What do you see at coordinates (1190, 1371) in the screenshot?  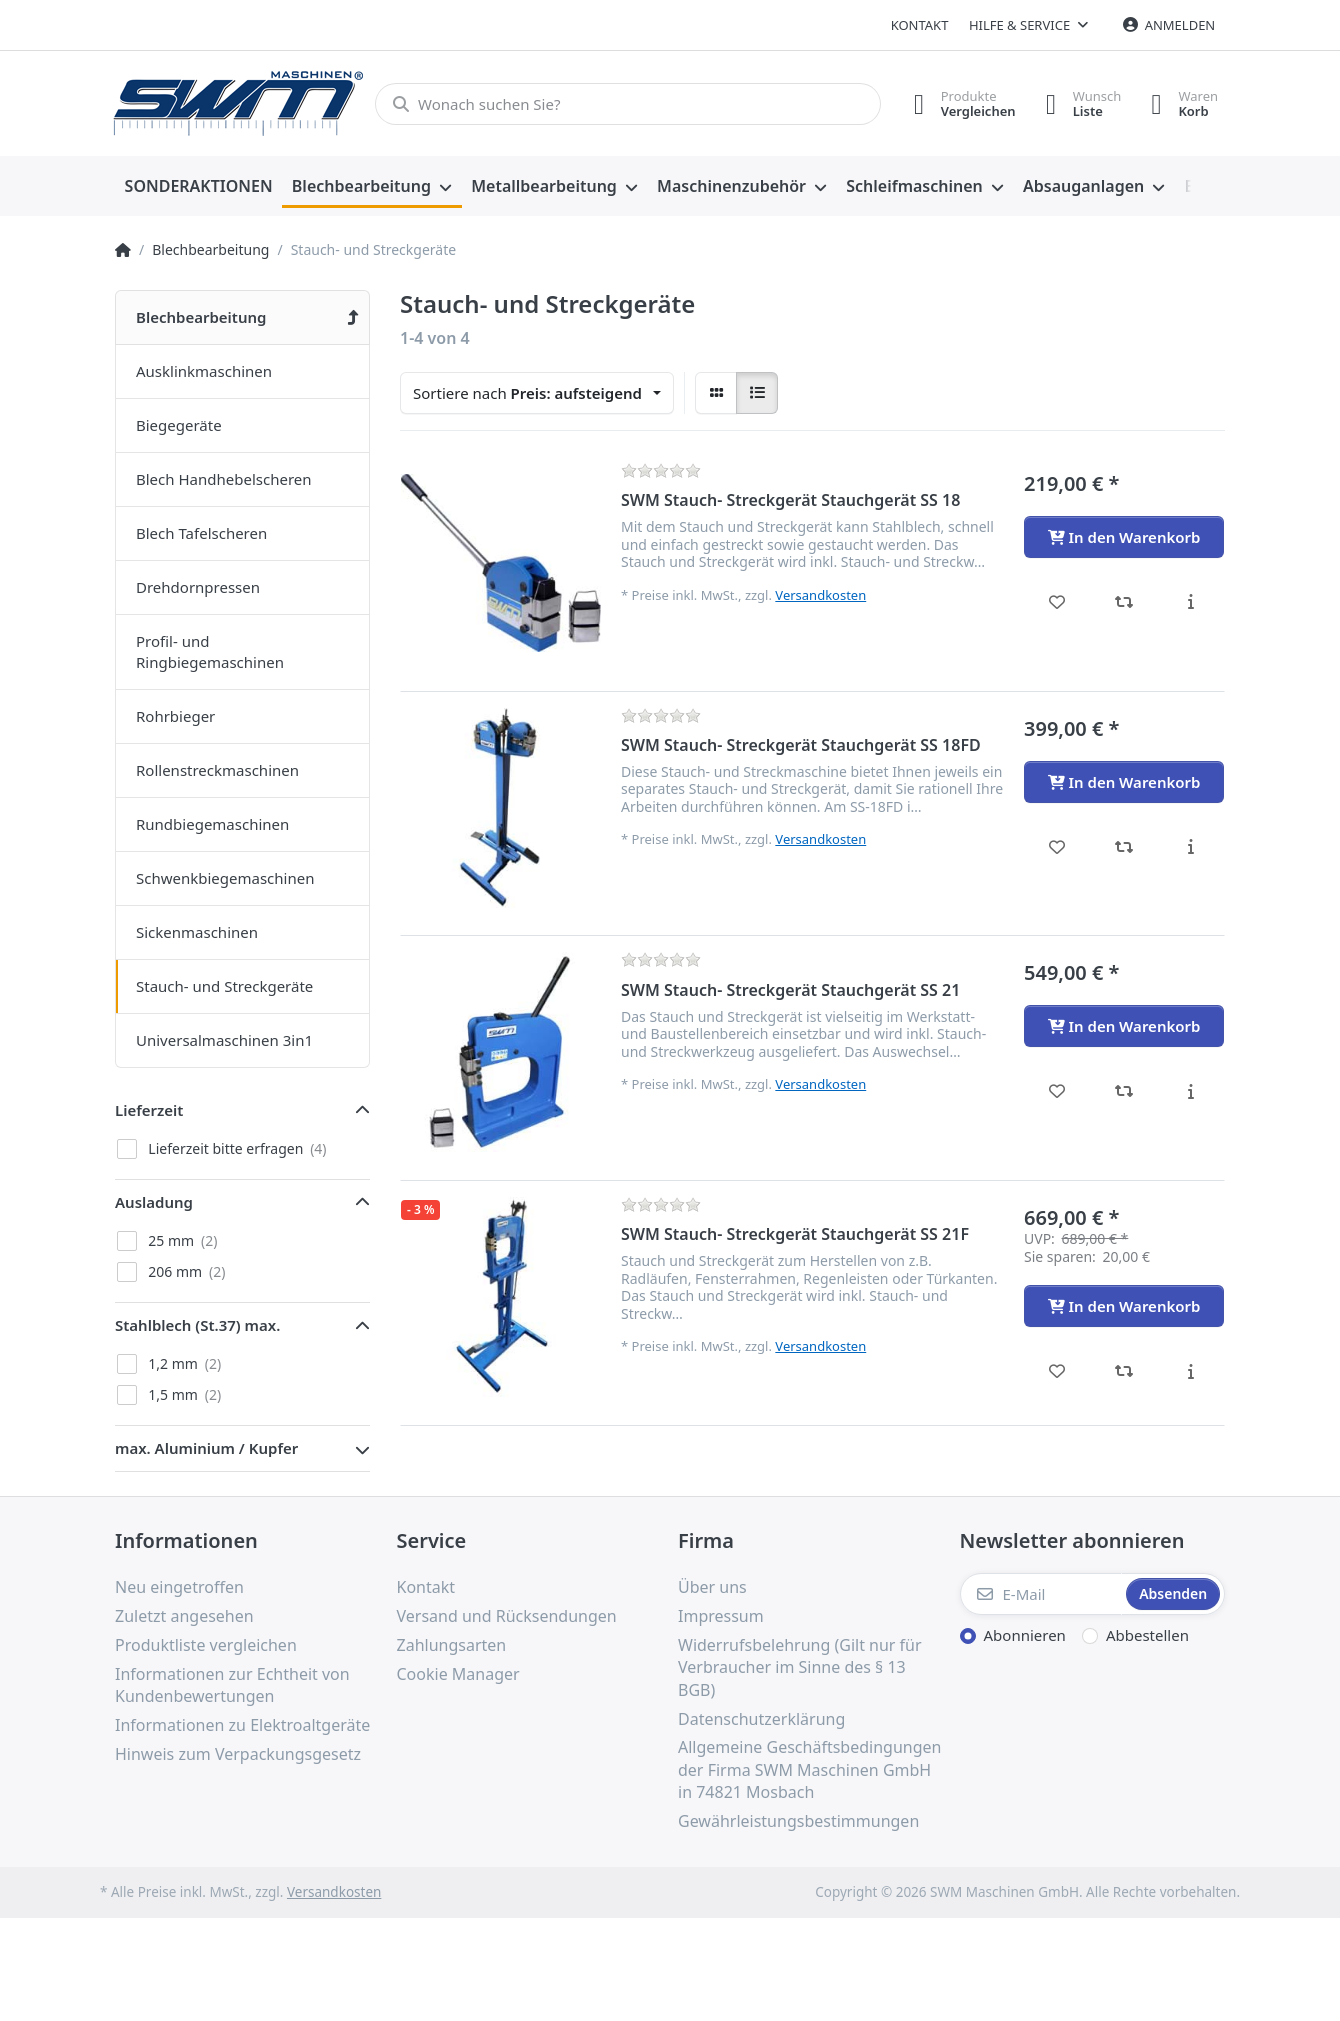 I see `[Beschreibung - SWM Stauch- Streckgerät Stauchgerät SS 21F]` at bounding box center [1190, 1371].